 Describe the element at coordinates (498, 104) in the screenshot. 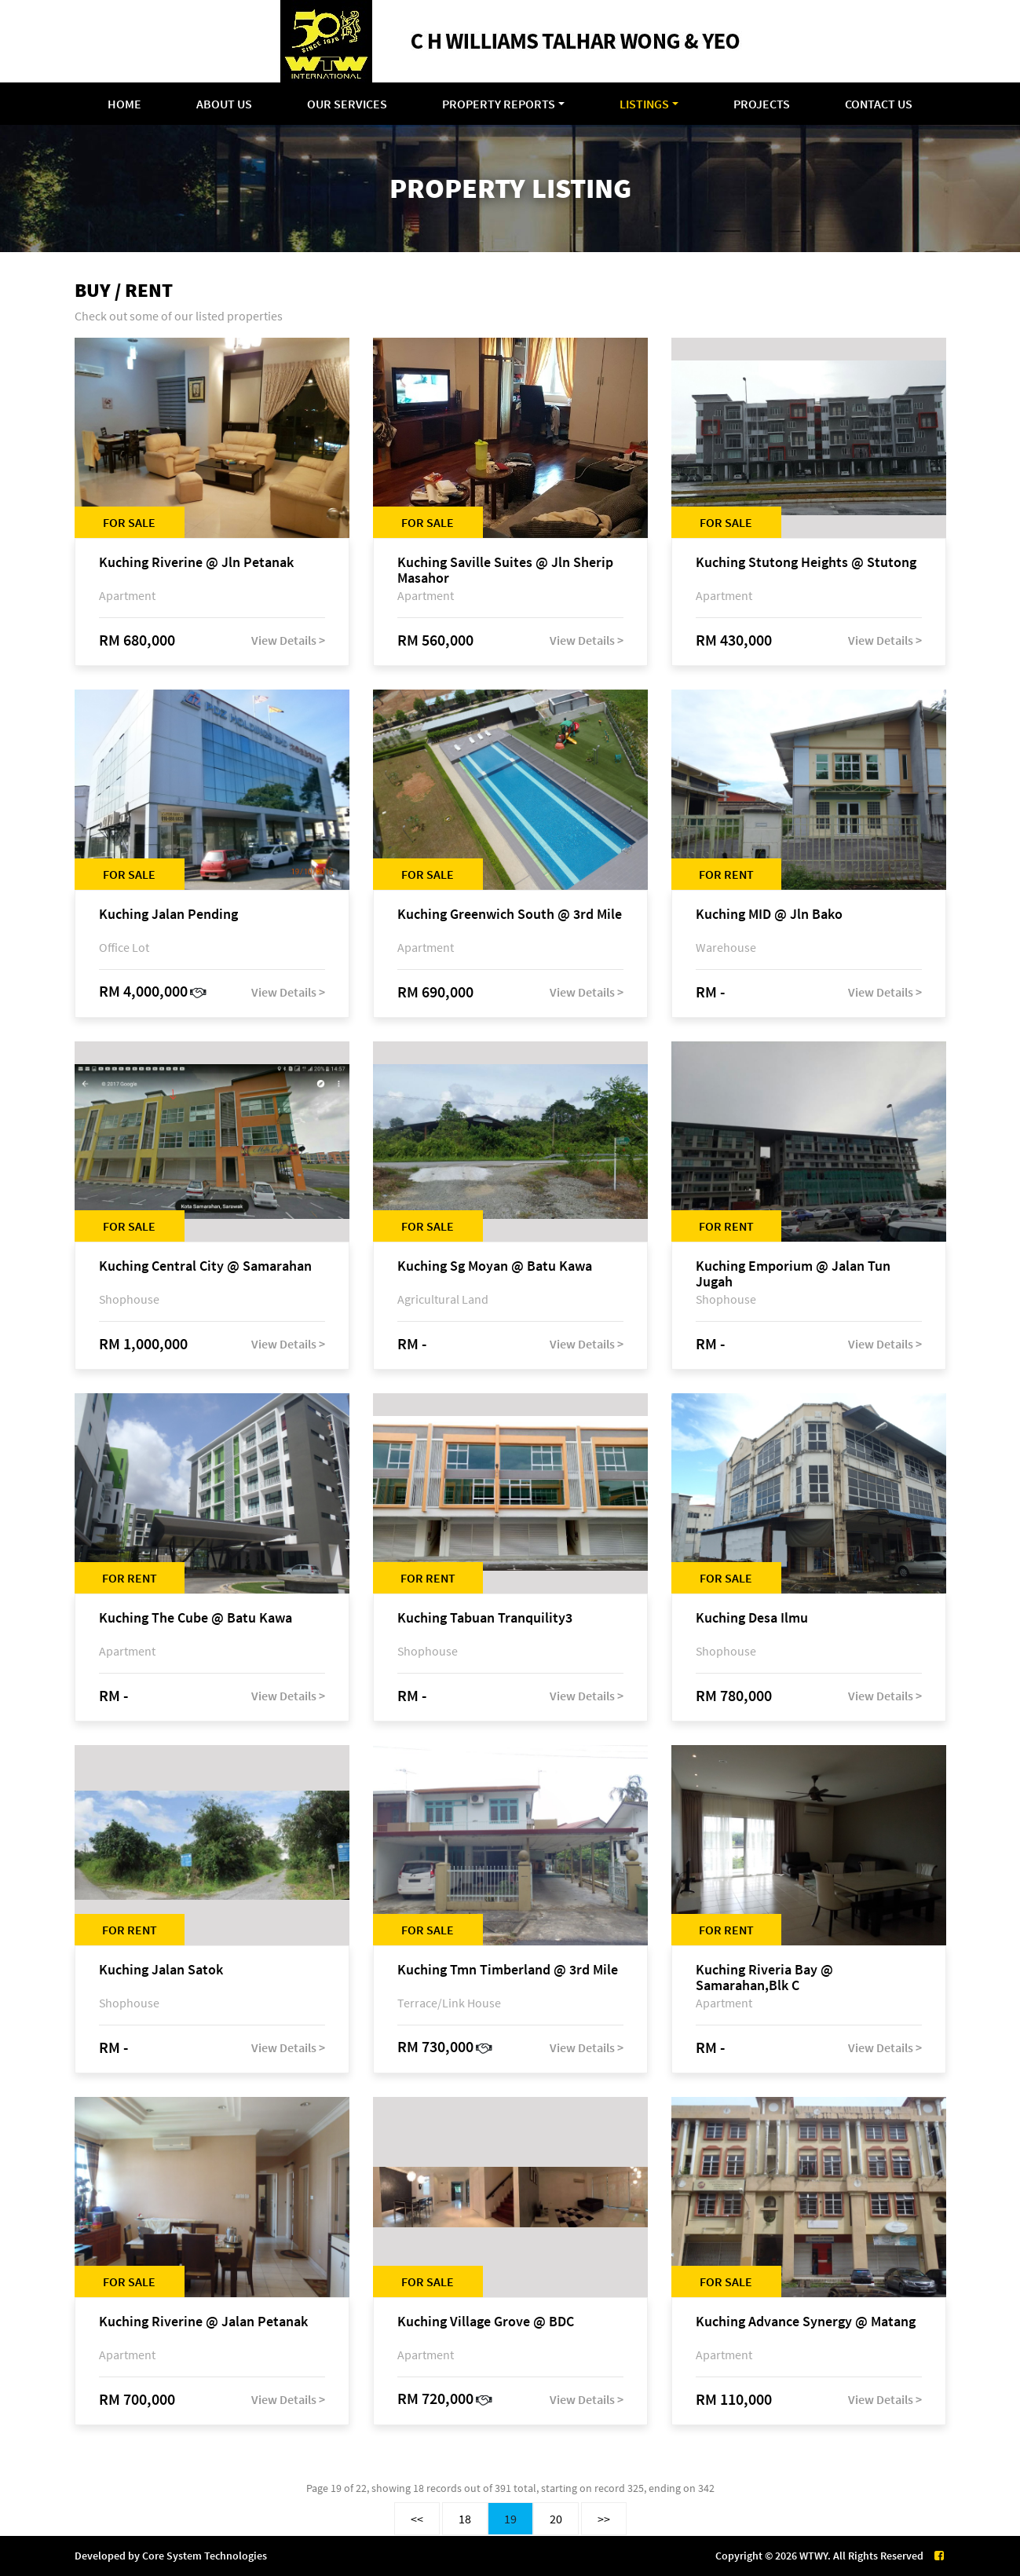

I see `Property Reports [button]` at that location.